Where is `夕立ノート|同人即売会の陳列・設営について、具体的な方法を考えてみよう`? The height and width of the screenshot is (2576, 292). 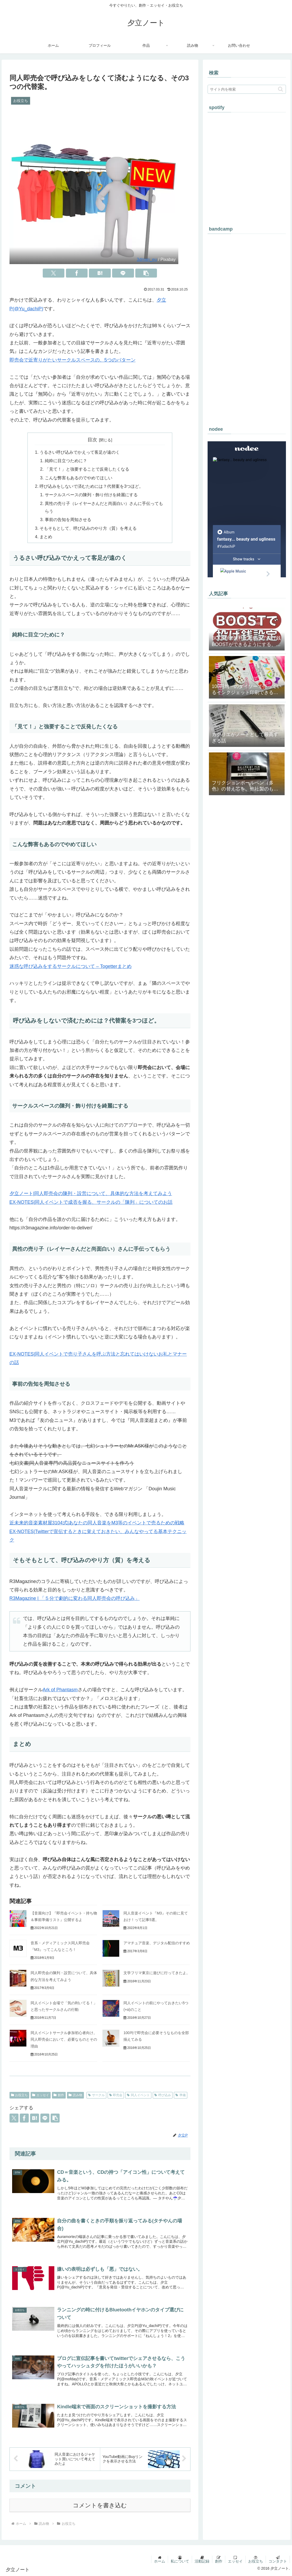
夕立ノート|同人即売会の陳列・設営について、具体的な方法を考えてみよう is located at coordinates (90, 1193).